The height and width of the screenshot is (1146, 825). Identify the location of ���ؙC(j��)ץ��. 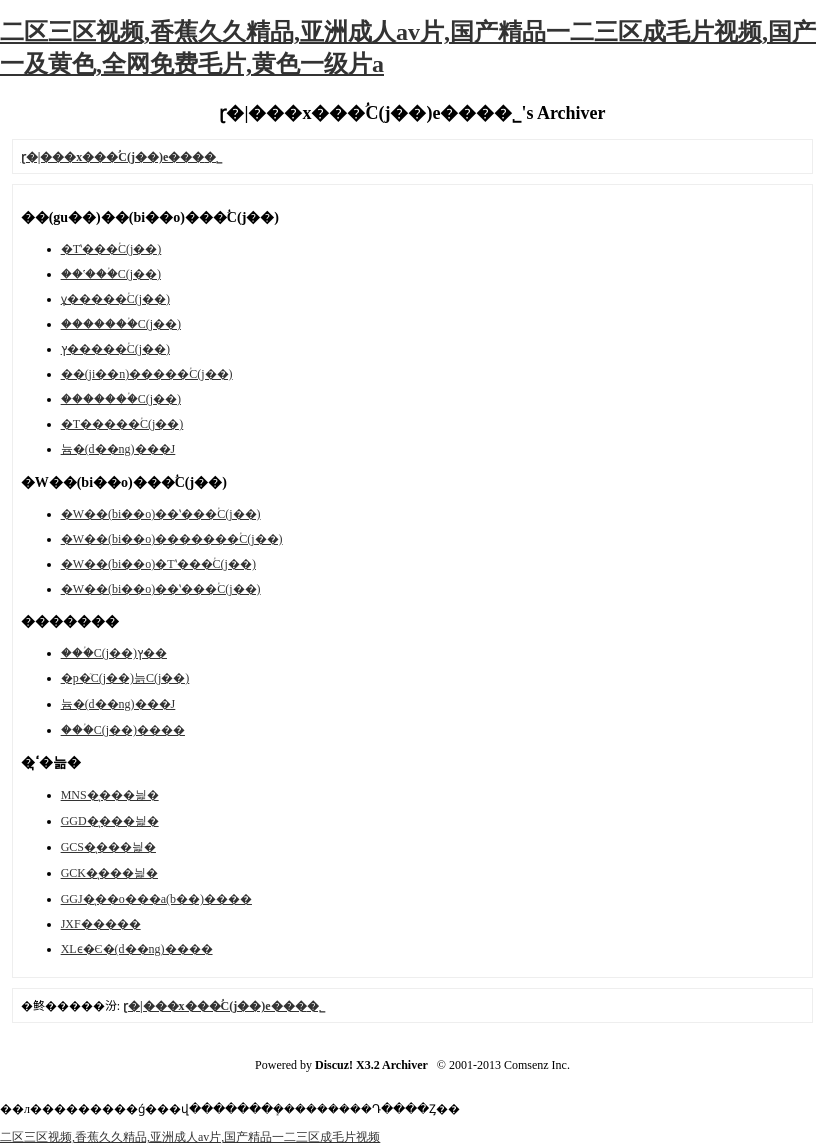
(114, 653).